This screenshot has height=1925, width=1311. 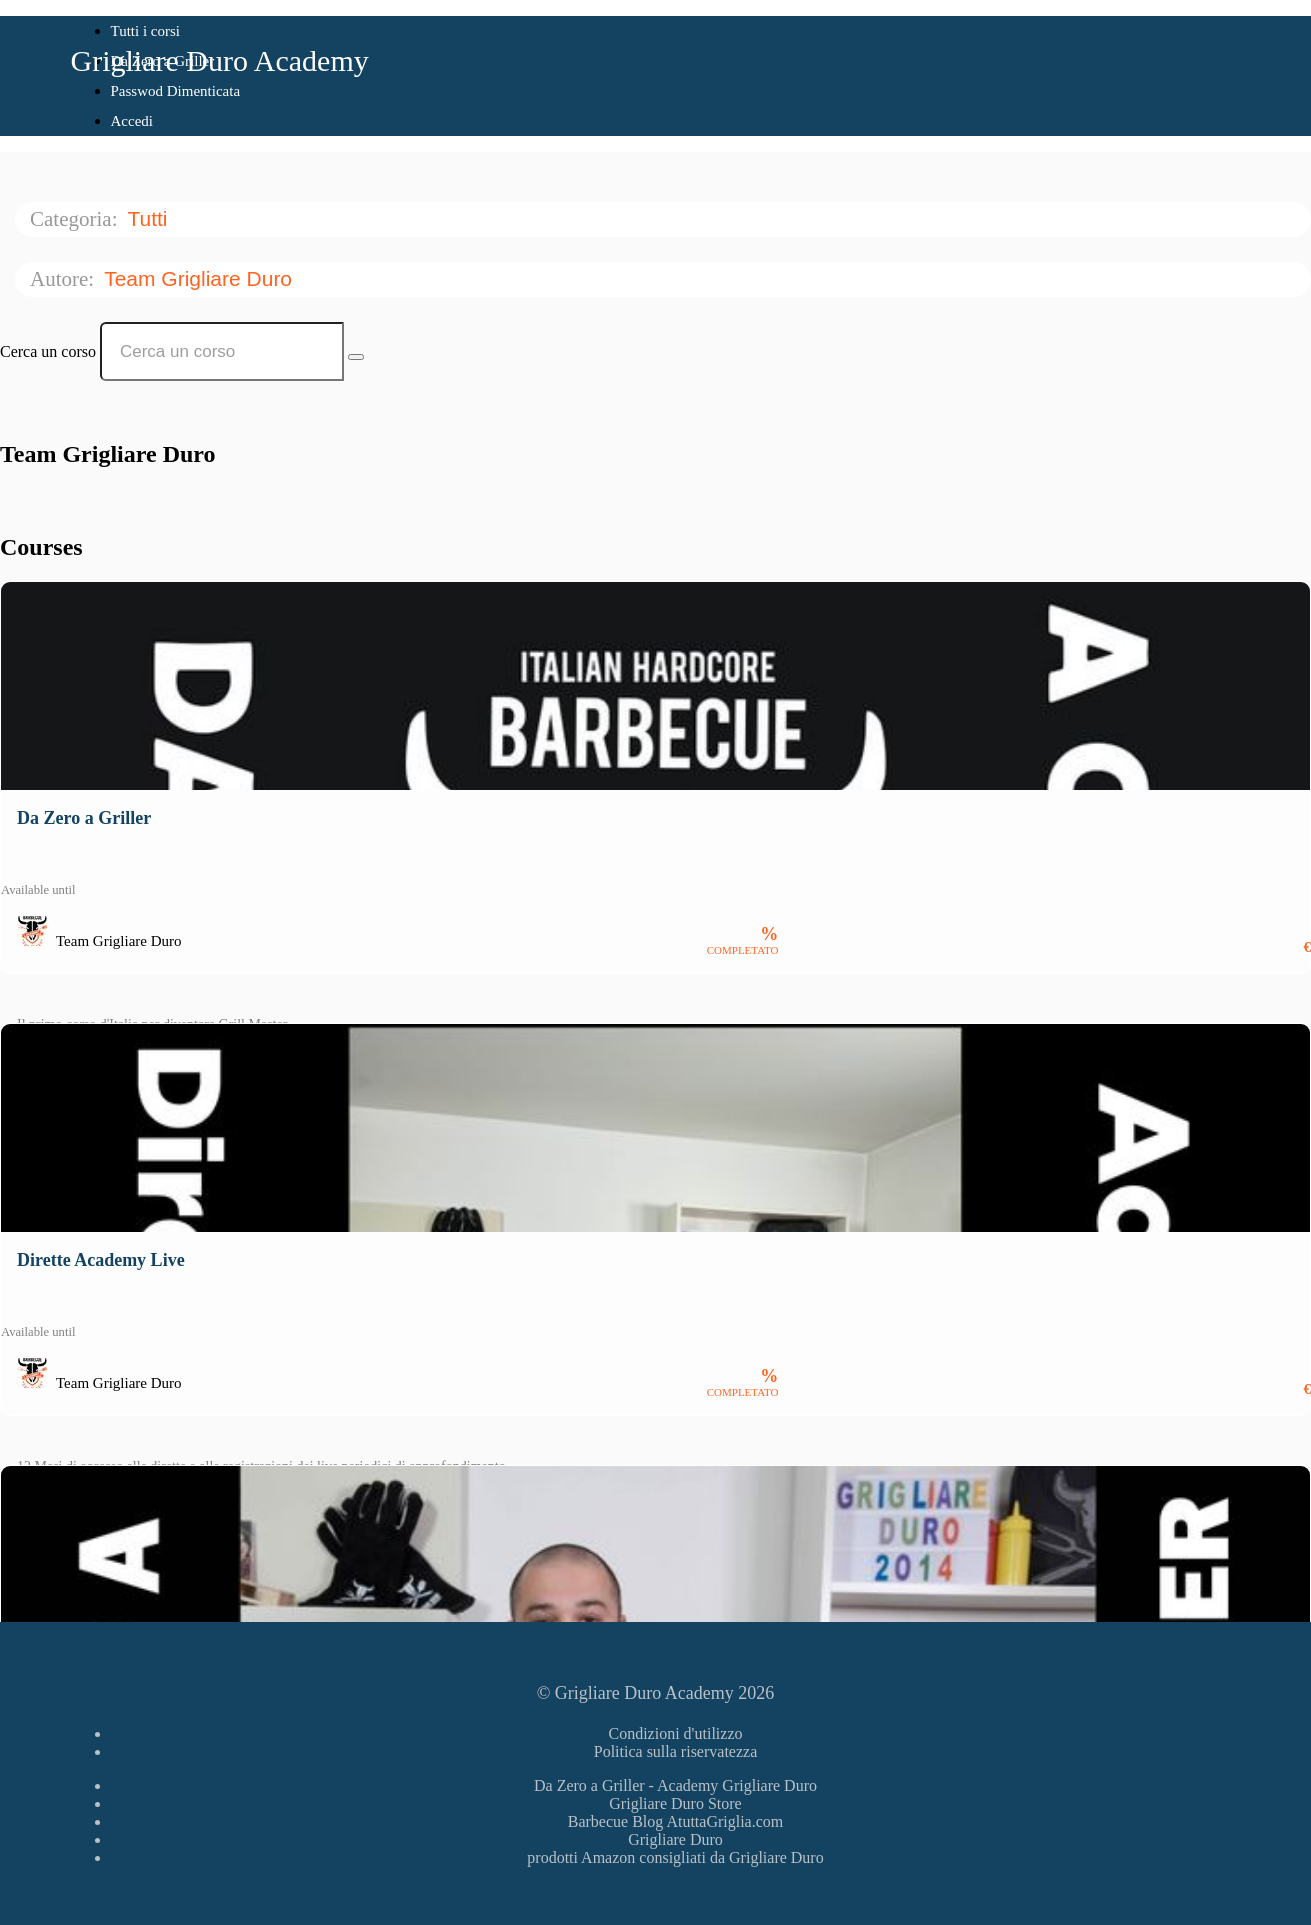 I want to click on Tutti, so click(x=150, y=218).